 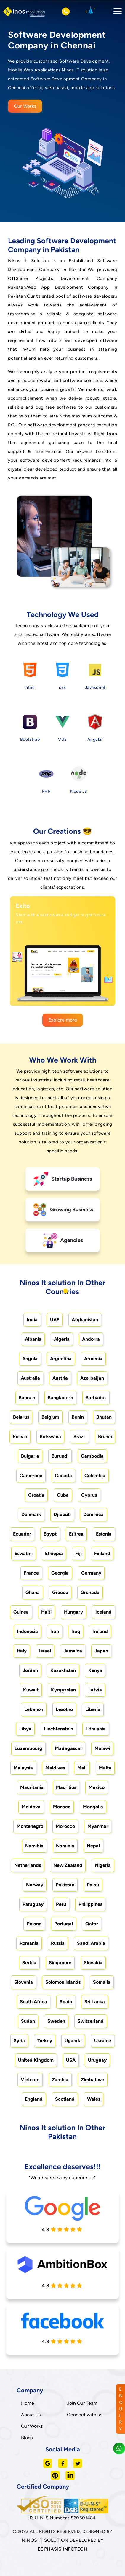 I want to click on Egypt, so click(x=50, y=1534).